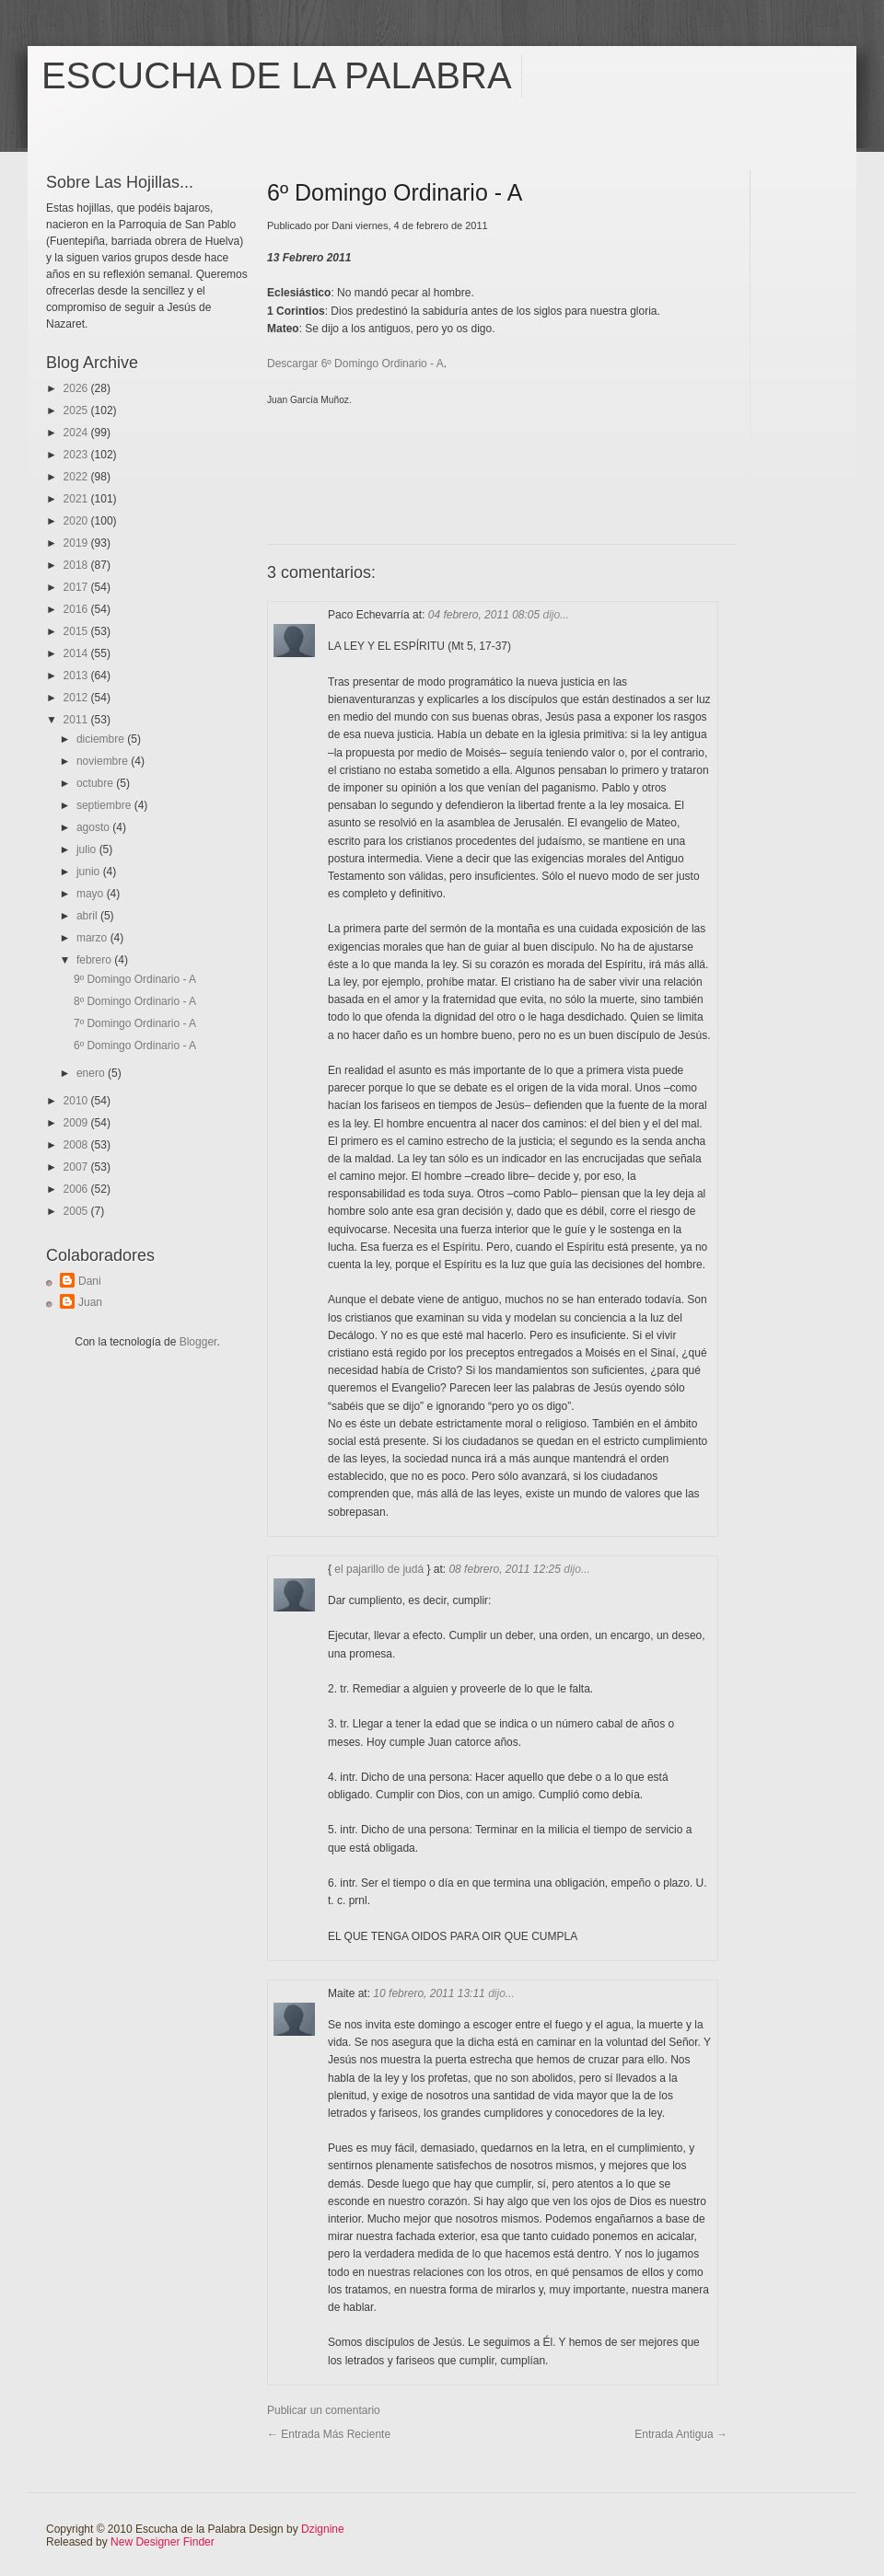  What do you see at coordinates (95, 959) in the screenshot?
I see `febrero` at bounding box center [95, 959].